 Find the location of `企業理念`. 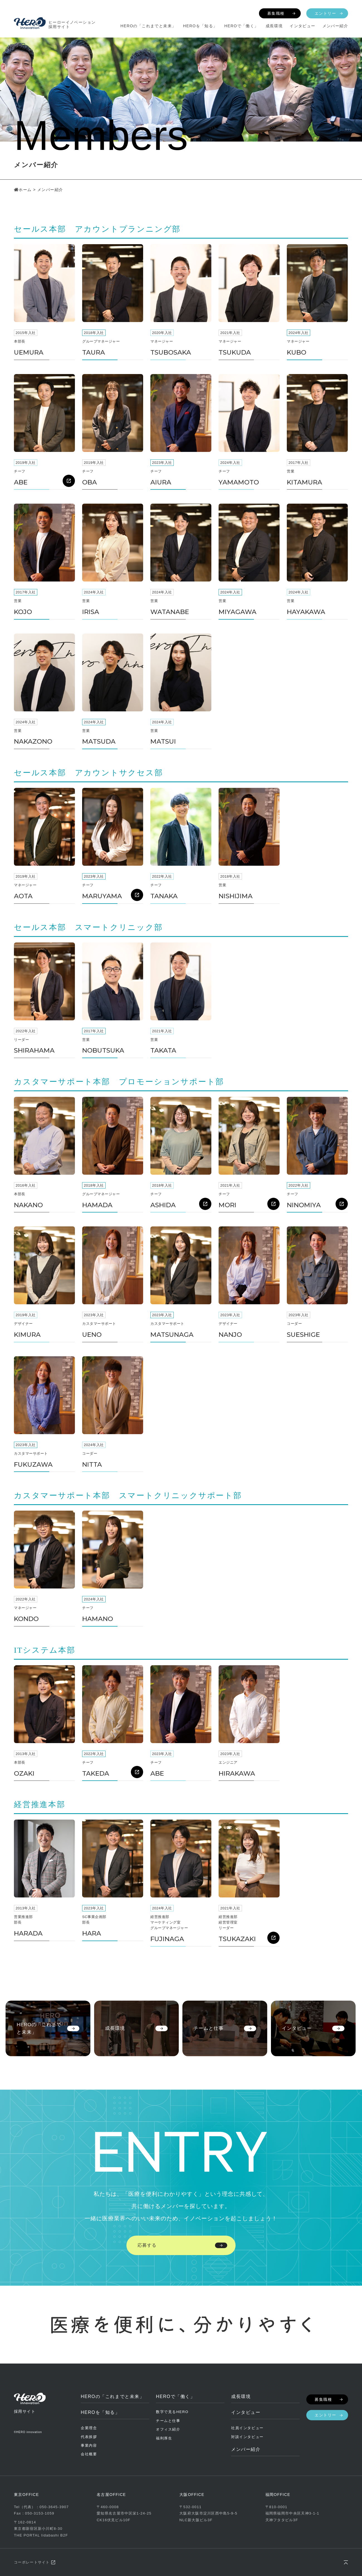

企業理念 is located at coordinates (89, 2428).